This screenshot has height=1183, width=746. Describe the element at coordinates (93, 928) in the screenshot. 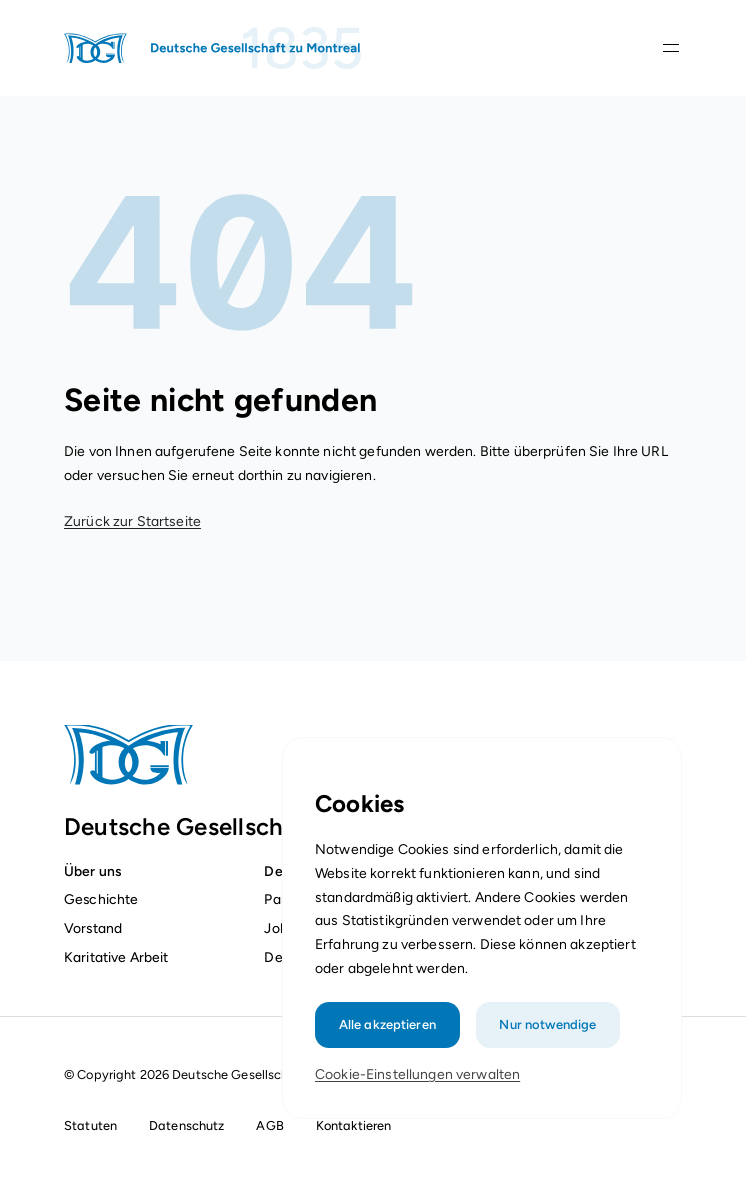

I see `Vorstand` at that location.